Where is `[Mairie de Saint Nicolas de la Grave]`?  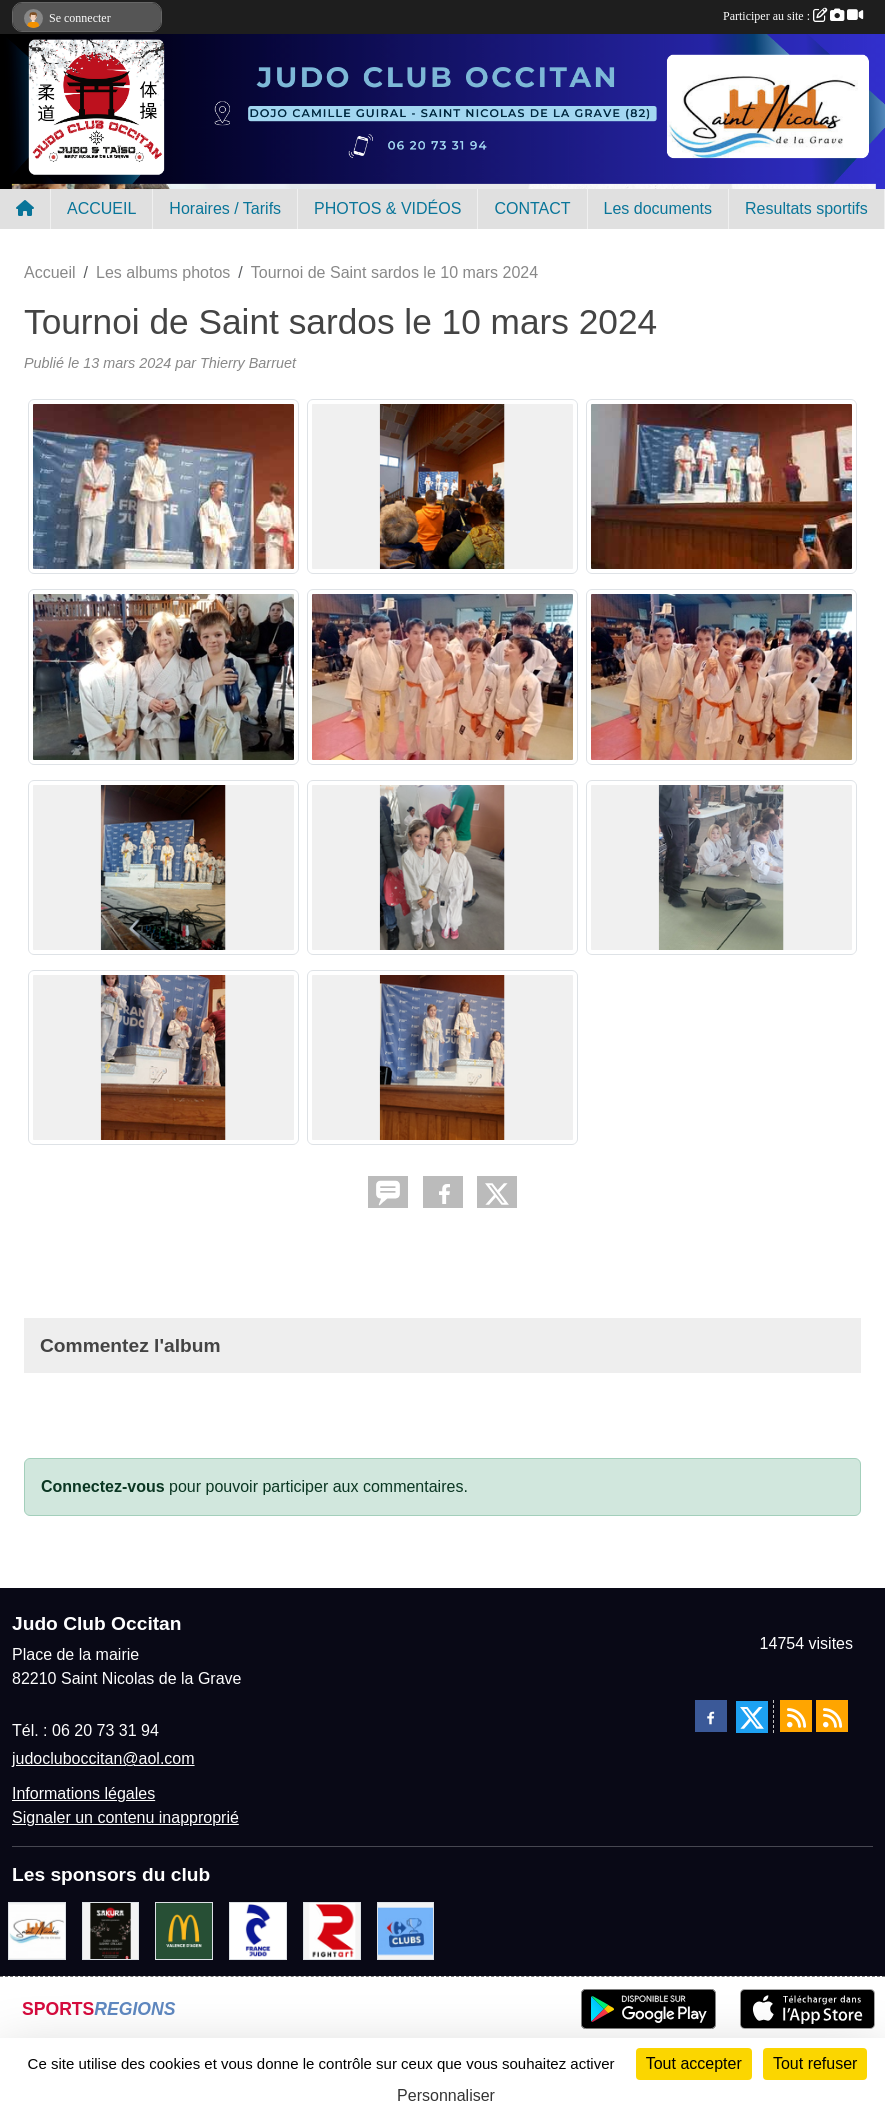
[Mairie de Saint Nicolas de la Grave] is located at coordinates (37, 1930).